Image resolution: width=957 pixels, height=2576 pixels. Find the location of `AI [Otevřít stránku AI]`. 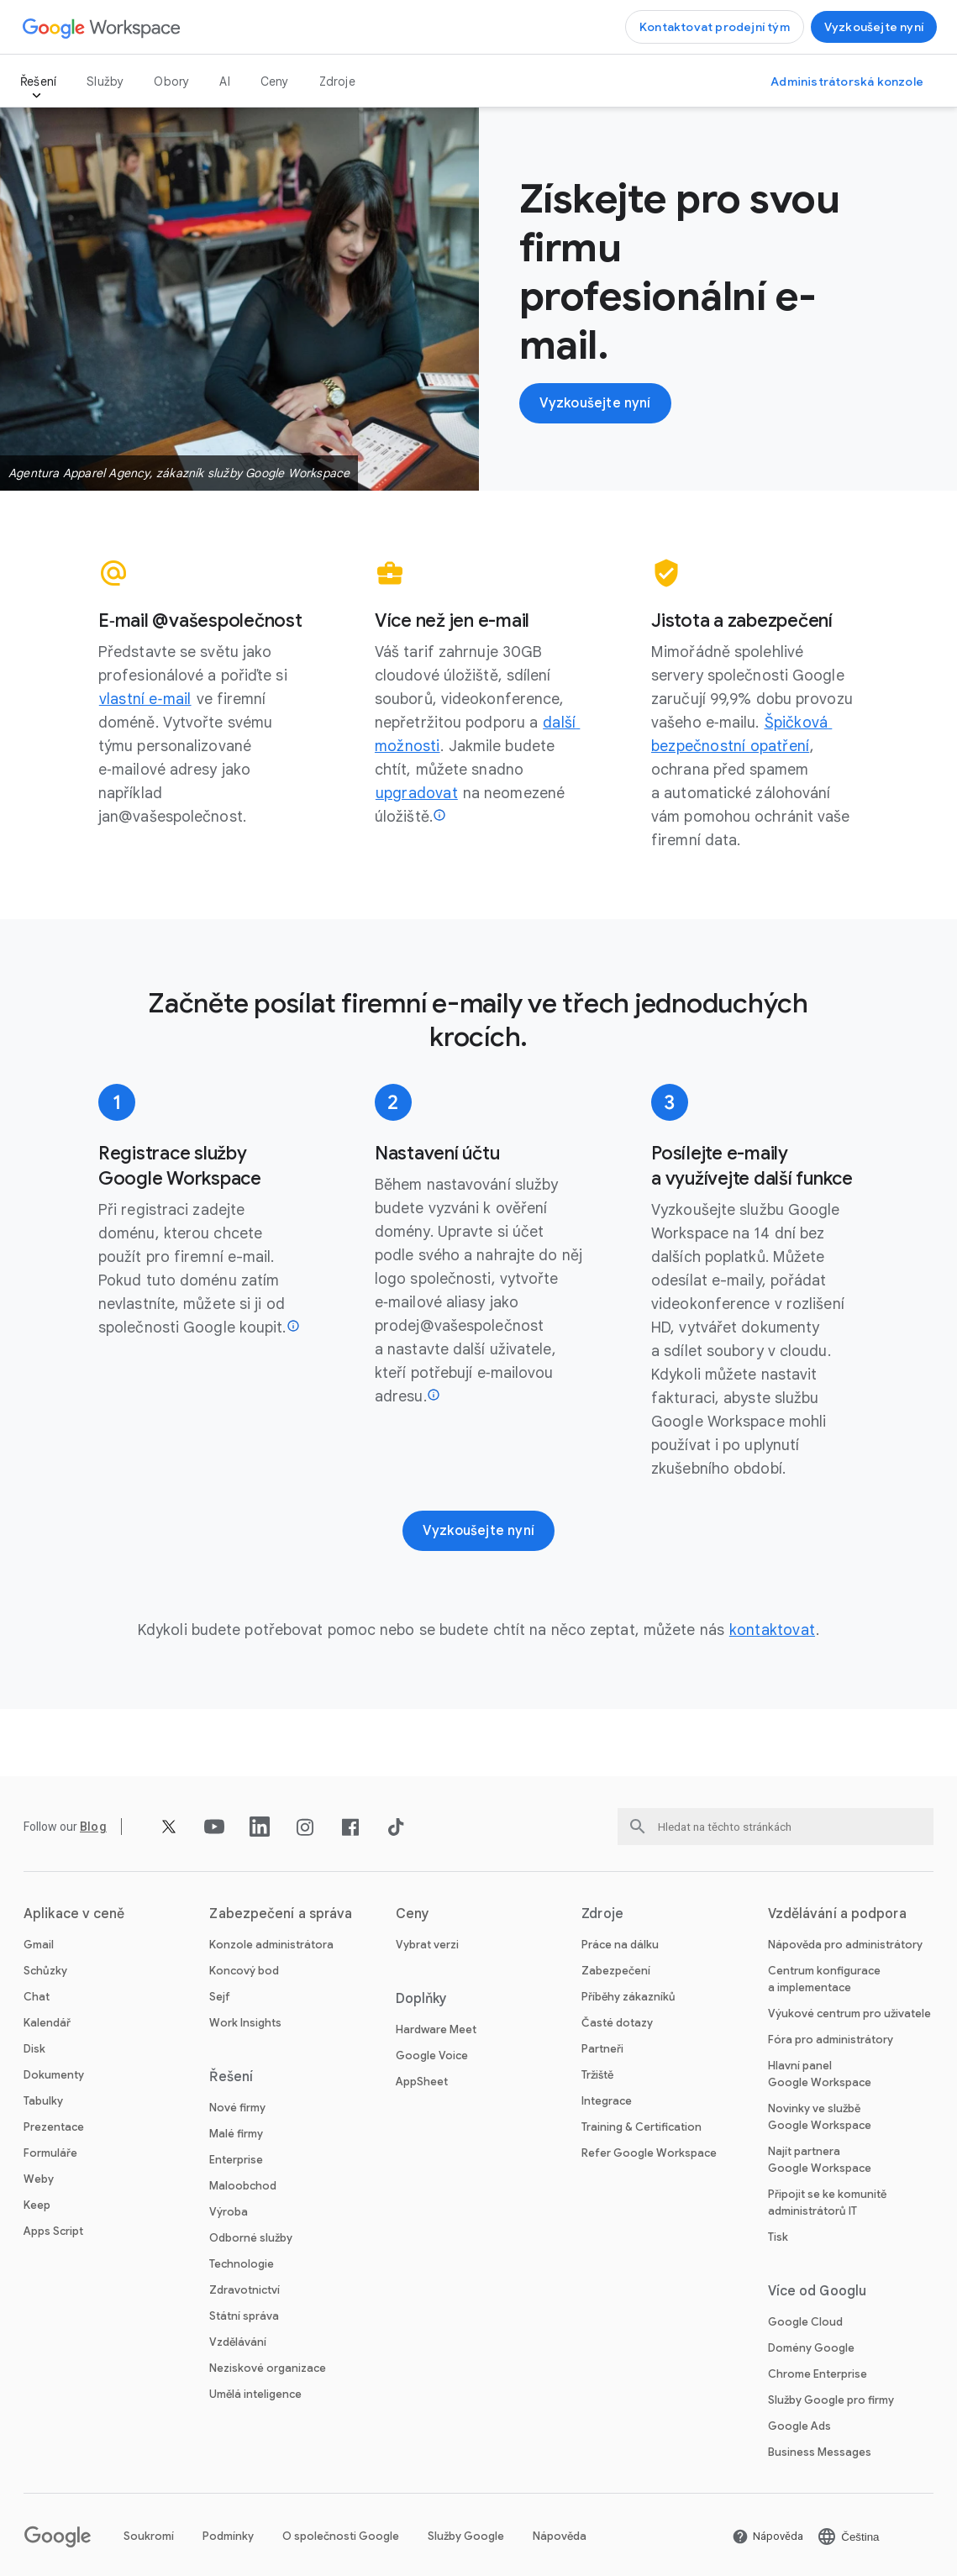

AI [Otevřít stránku AI] is located at coordinates (224, 81).